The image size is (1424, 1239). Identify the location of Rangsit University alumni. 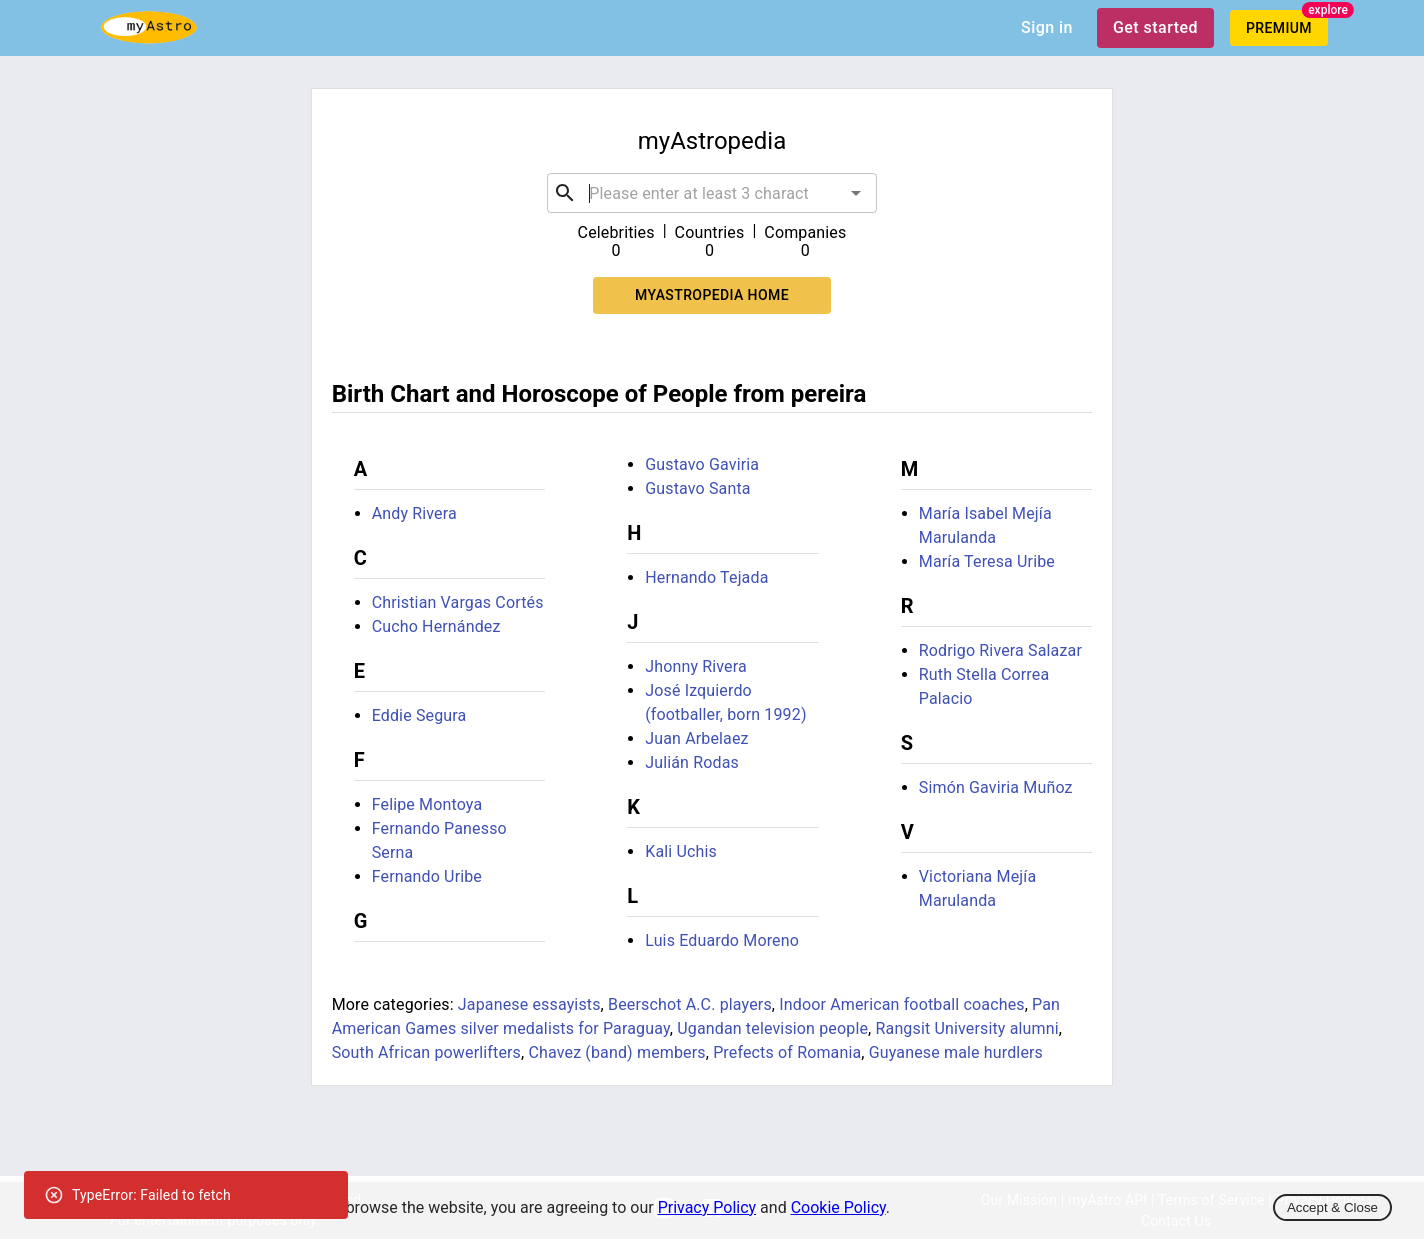
(967, 1028).